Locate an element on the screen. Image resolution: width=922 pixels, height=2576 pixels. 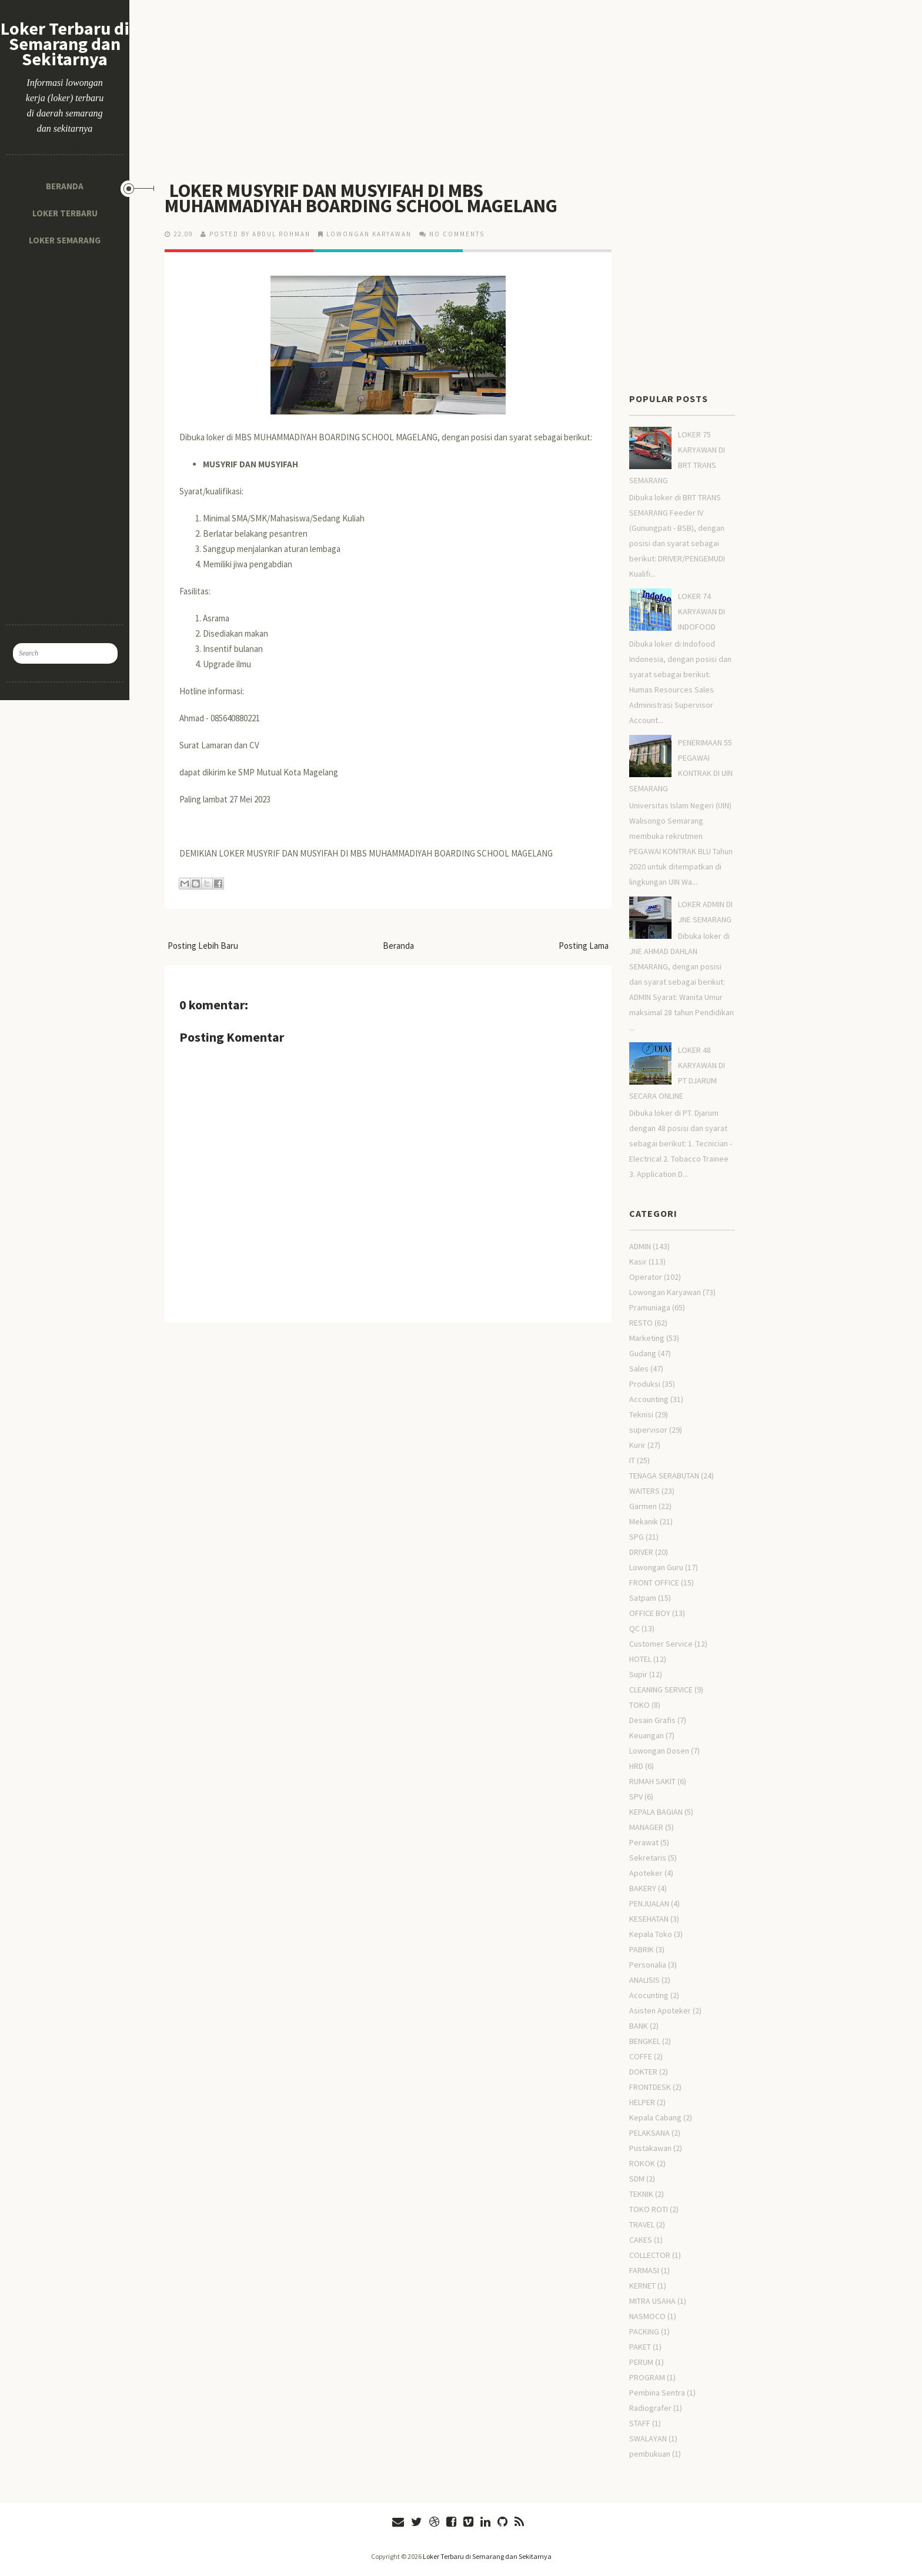
Radiografer is located at coordinates (650, 2408).